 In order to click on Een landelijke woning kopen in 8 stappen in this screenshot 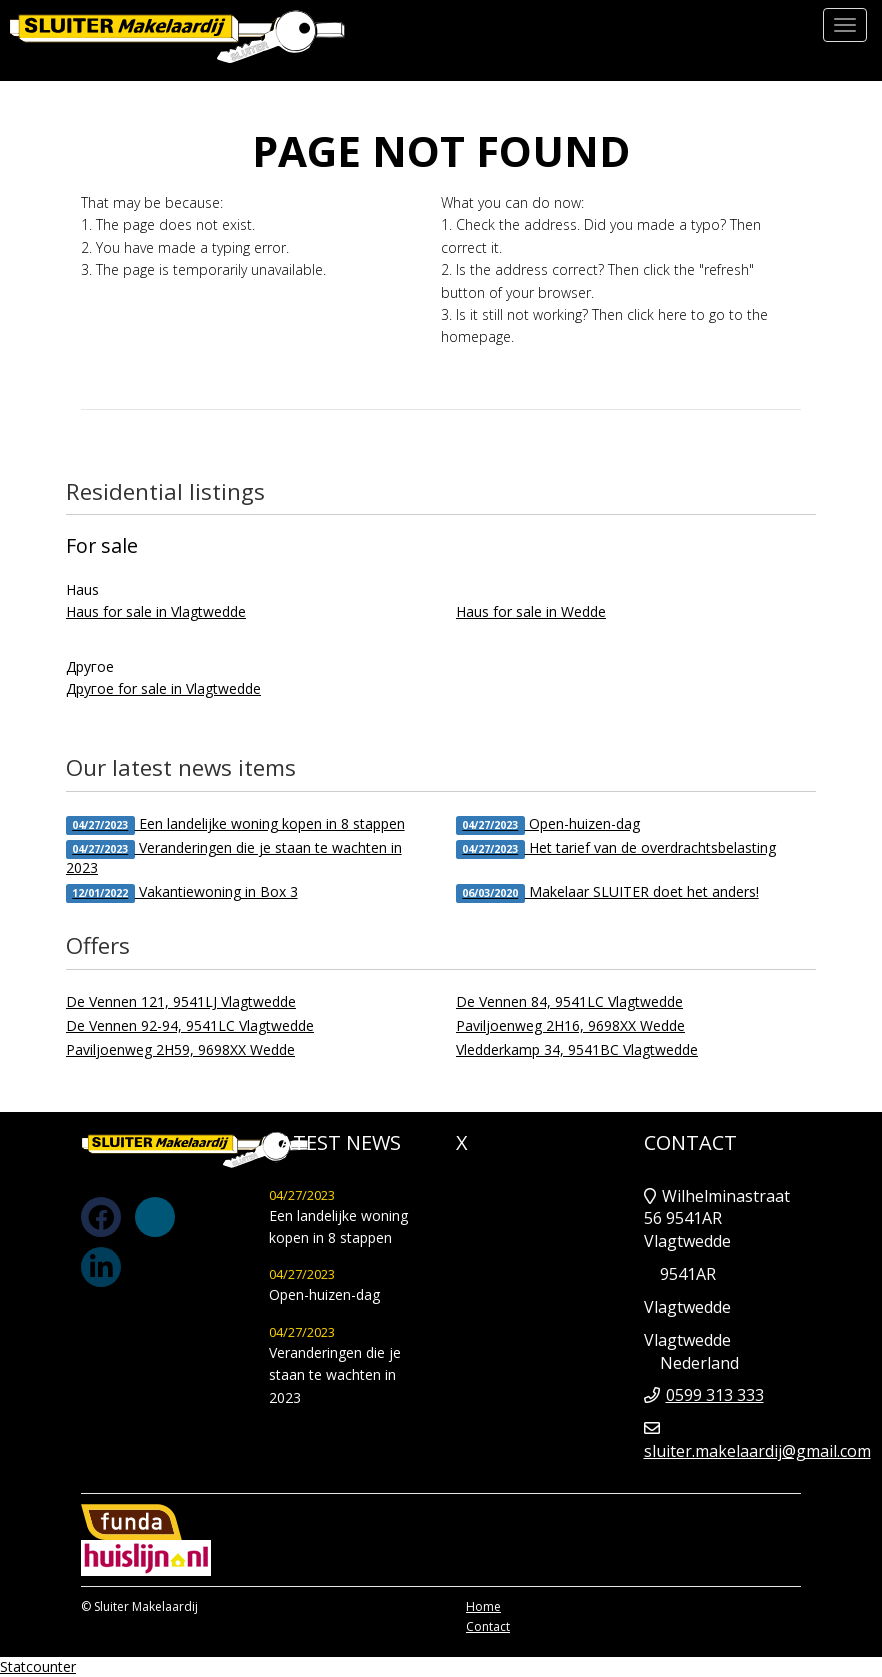, I will do `click(235, 824)`.